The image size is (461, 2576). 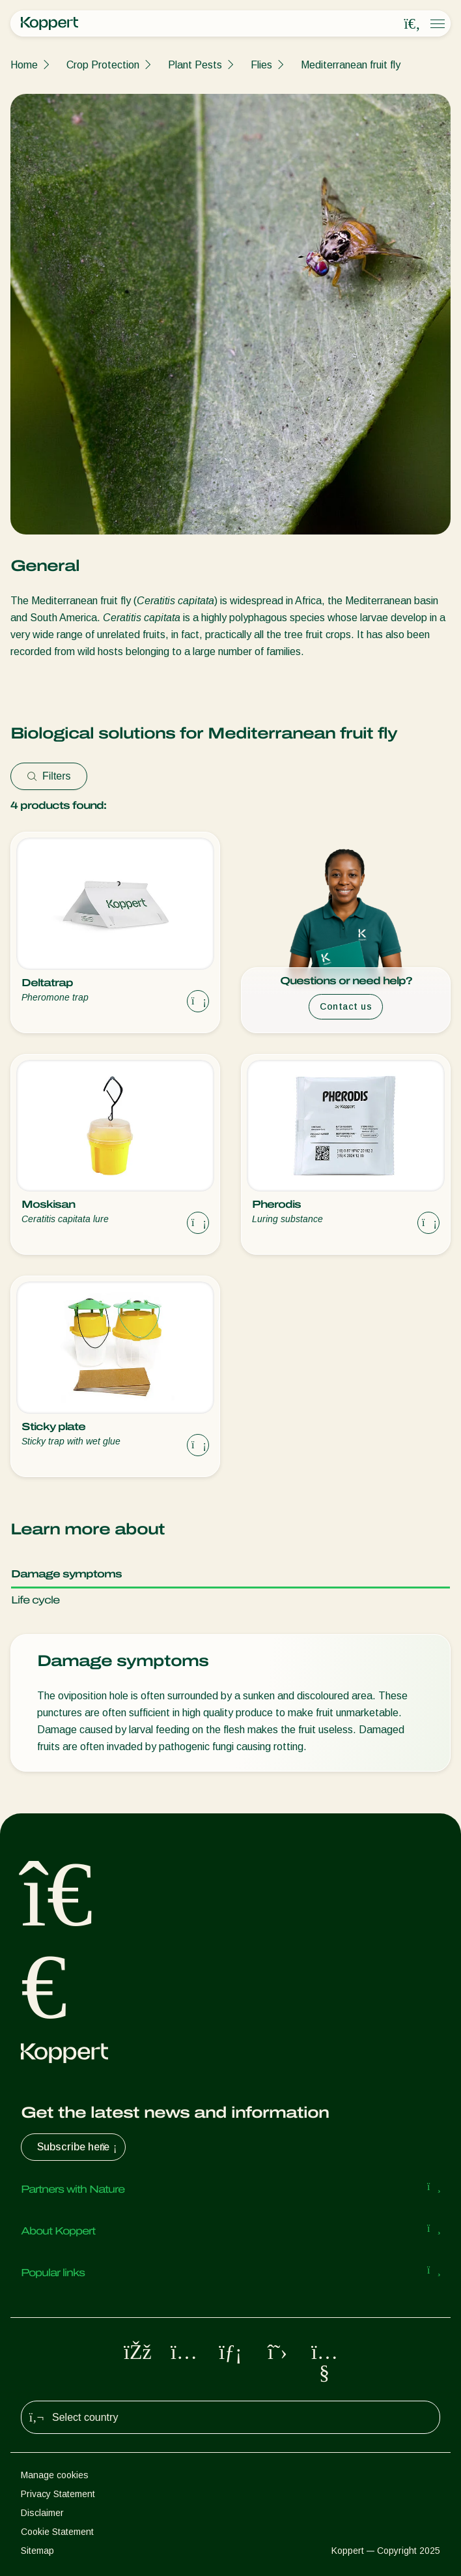 What do you see at coordinates (58, 2494) in the screenshot?
I see `Privacy Statement` at bounding box center [58, 2494].